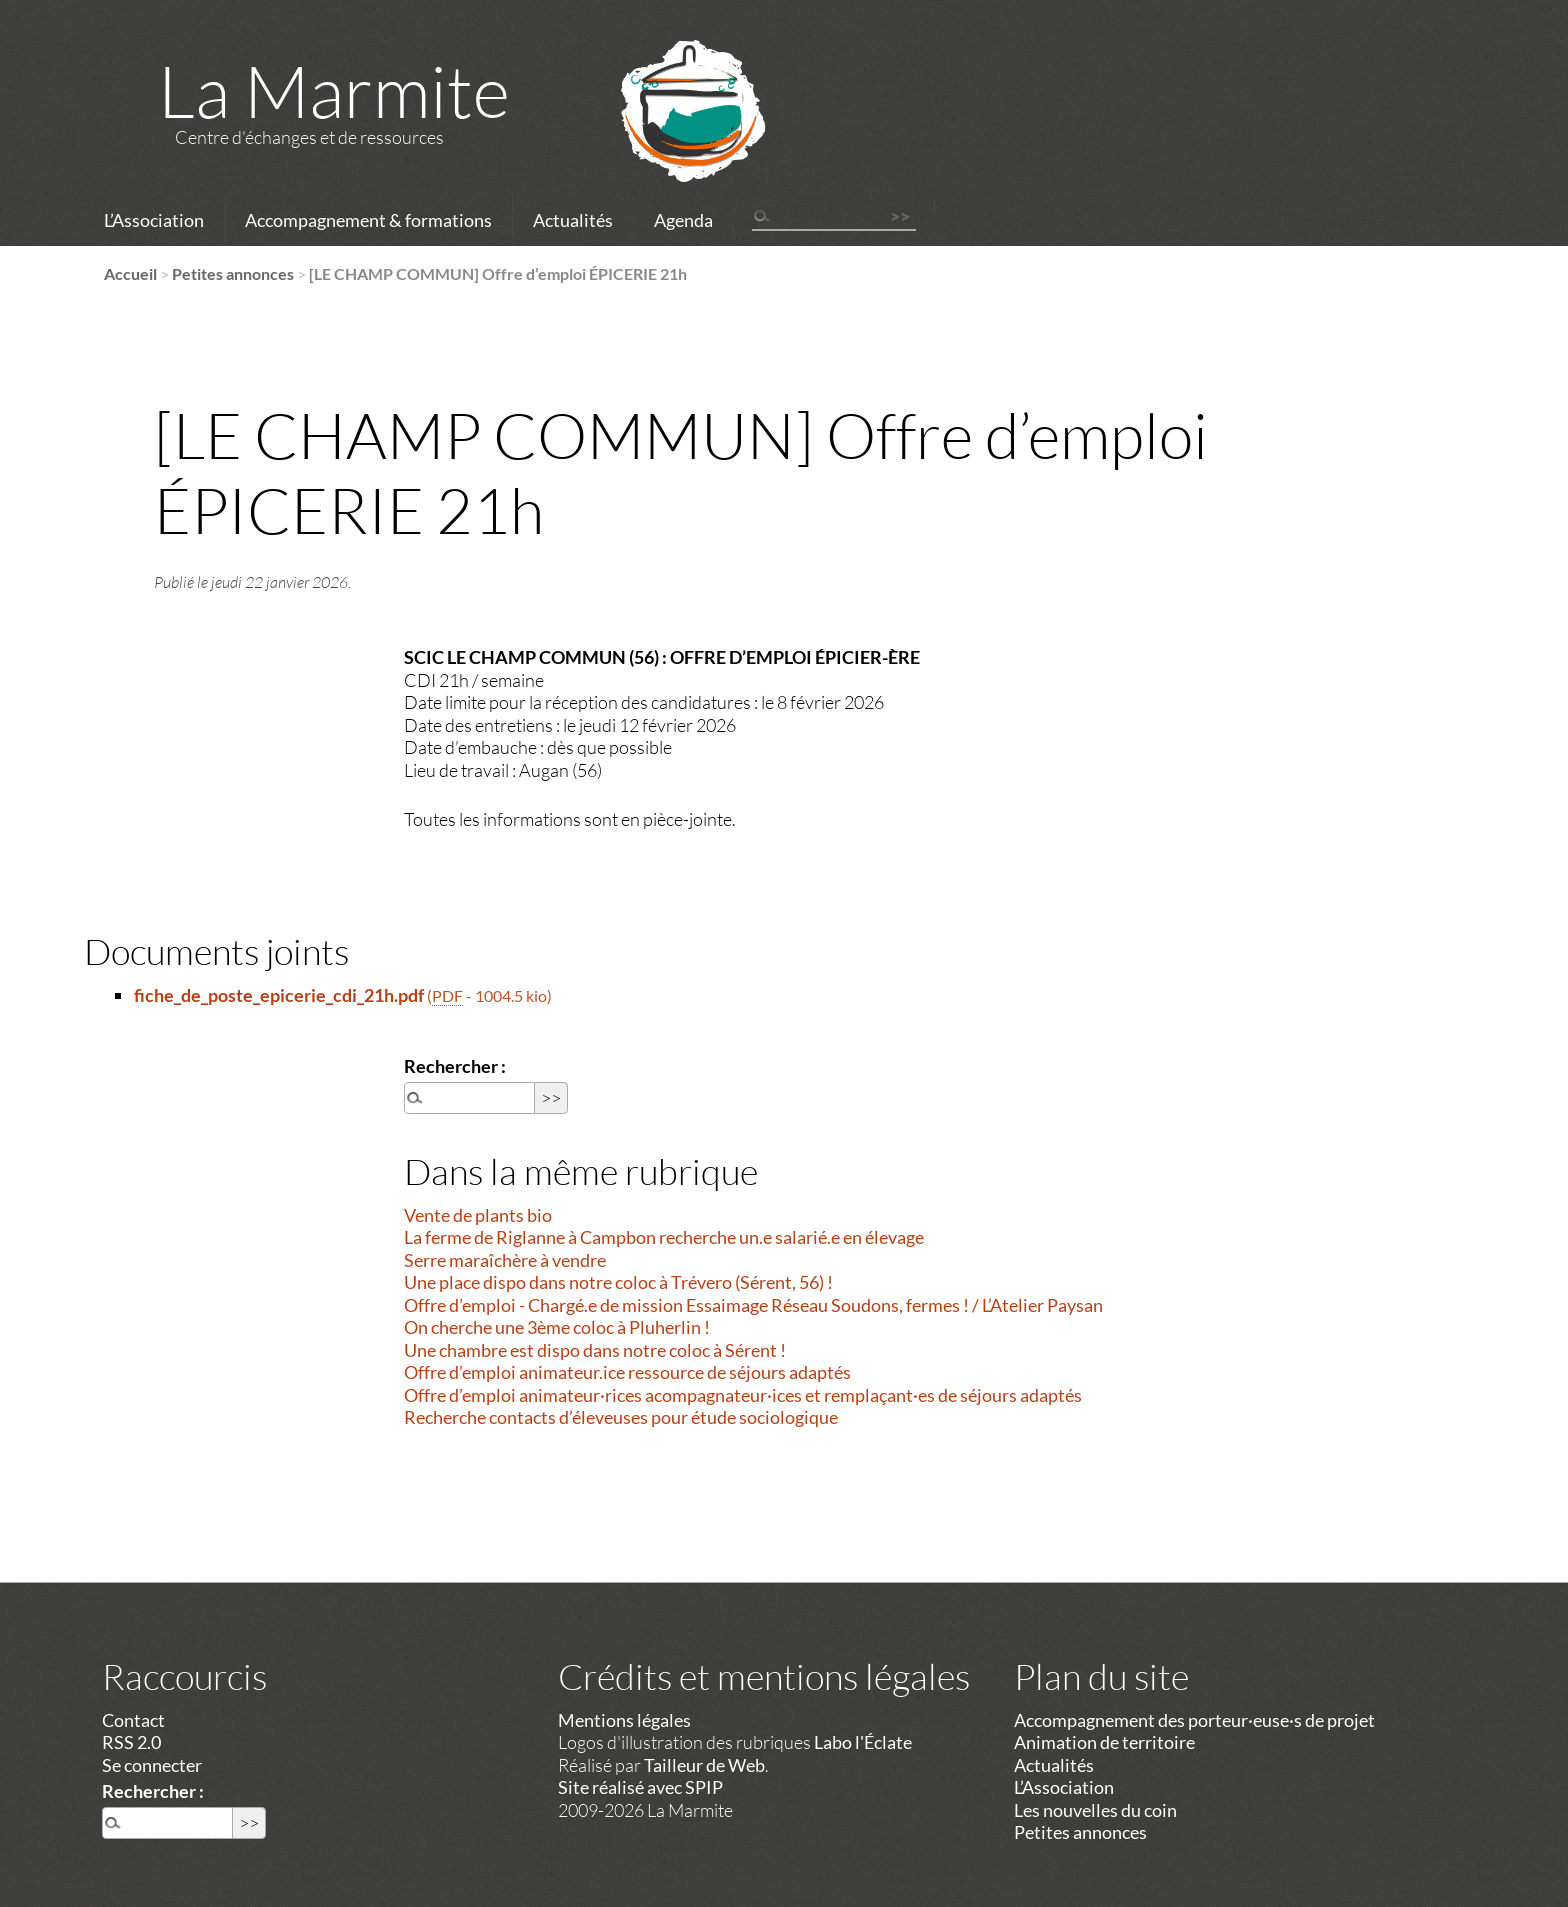 The image size is (1568, 1907). What do you see at coordinates (557, 1327) in the screenshot?
I see `On cherche une 3ème coloc à Pluherlin !` at bounding box center [557, 1327].